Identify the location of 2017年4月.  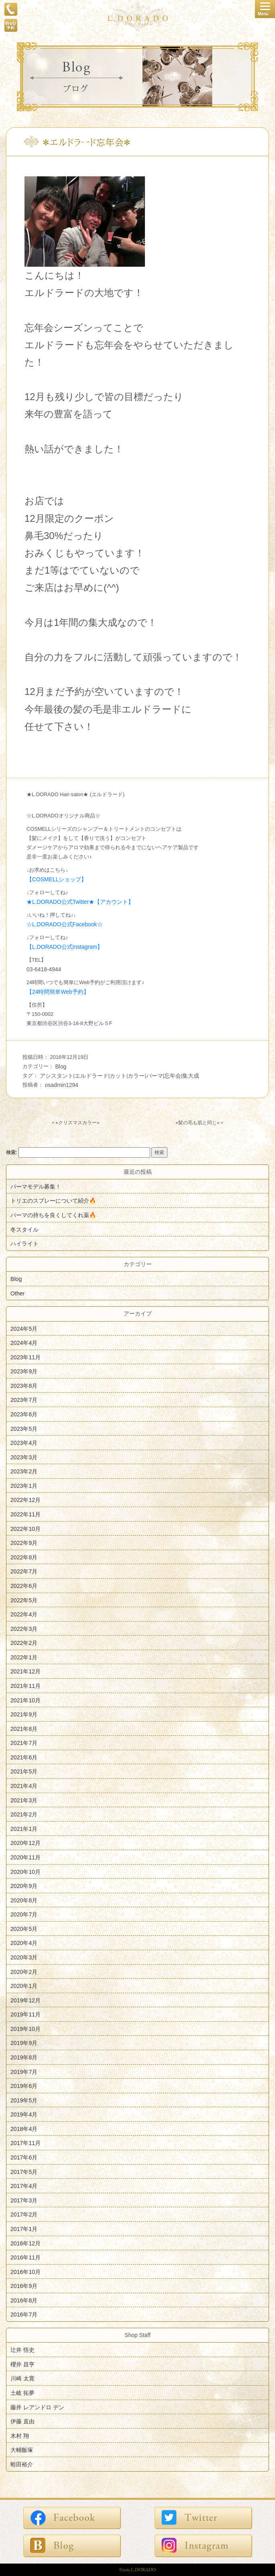
(23, 2186).